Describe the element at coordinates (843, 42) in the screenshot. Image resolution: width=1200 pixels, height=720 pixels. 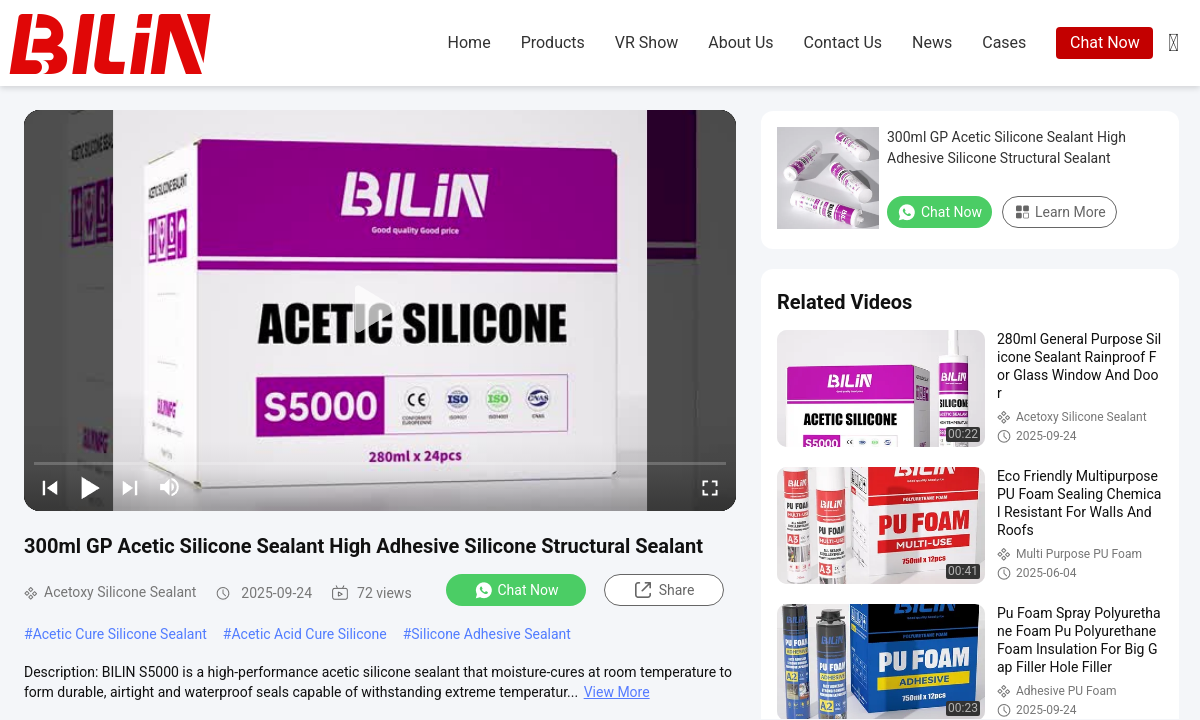
I see `contact us` at that location.